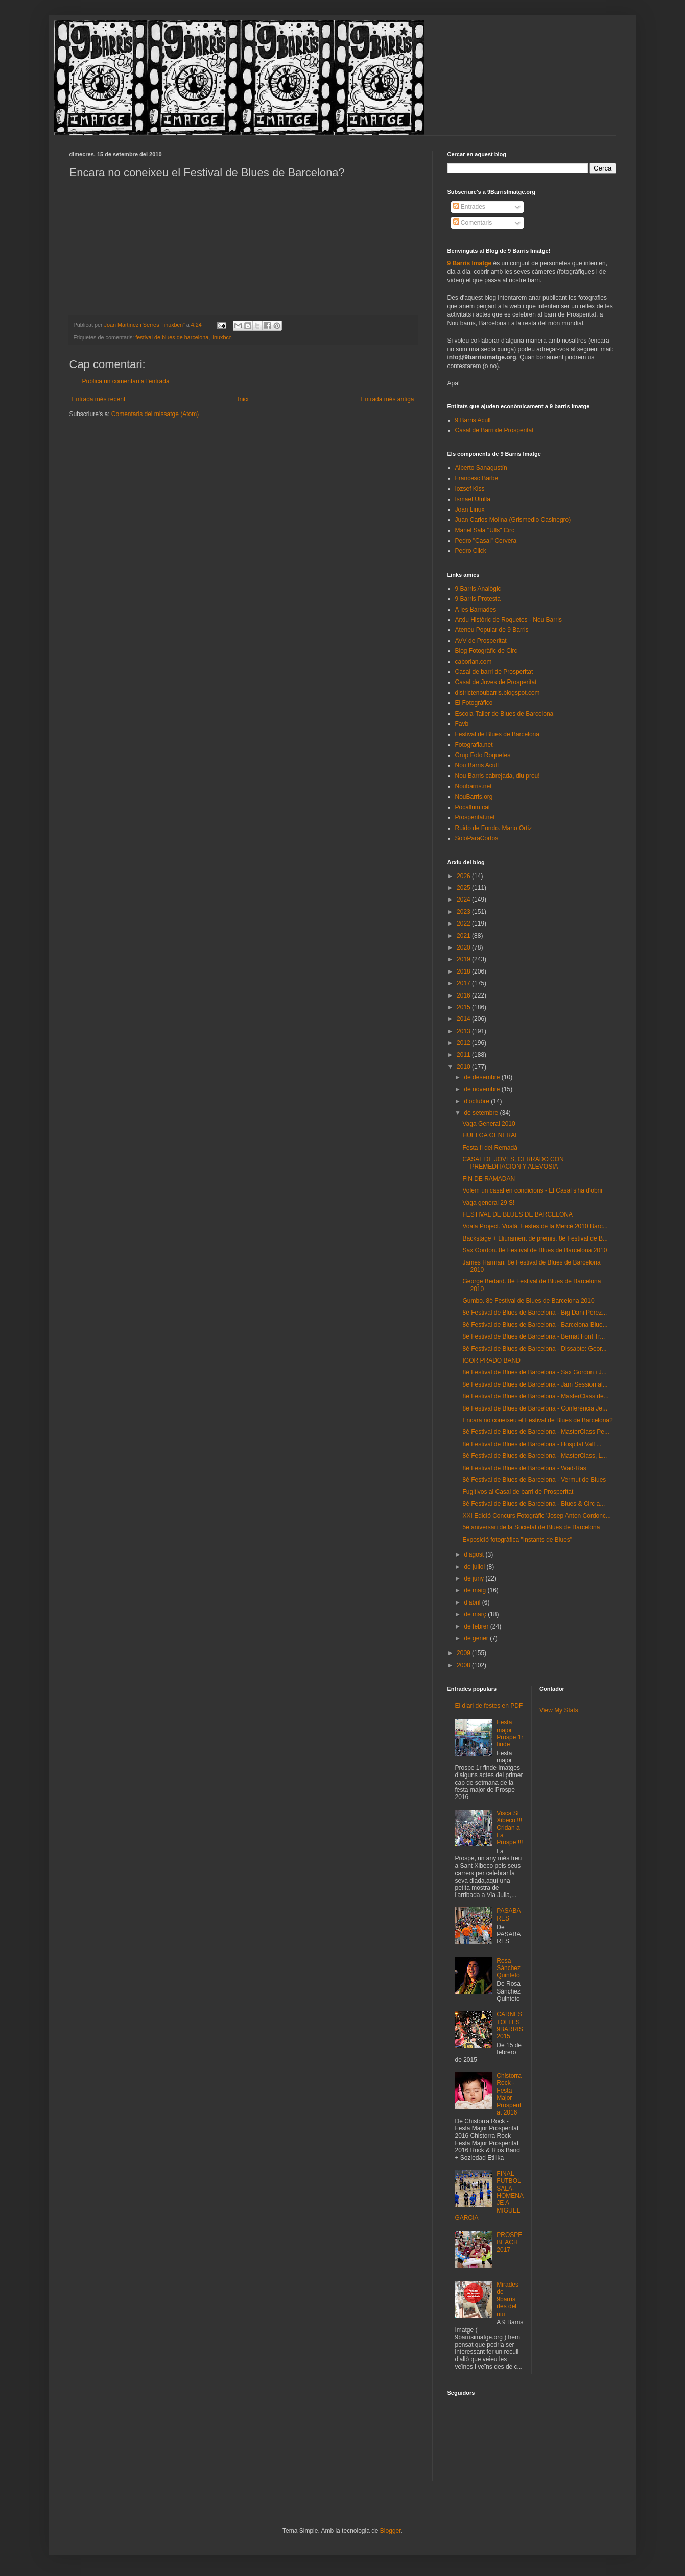  I want to click on Mirades de 9barris des del niu, so click(507, 2299).